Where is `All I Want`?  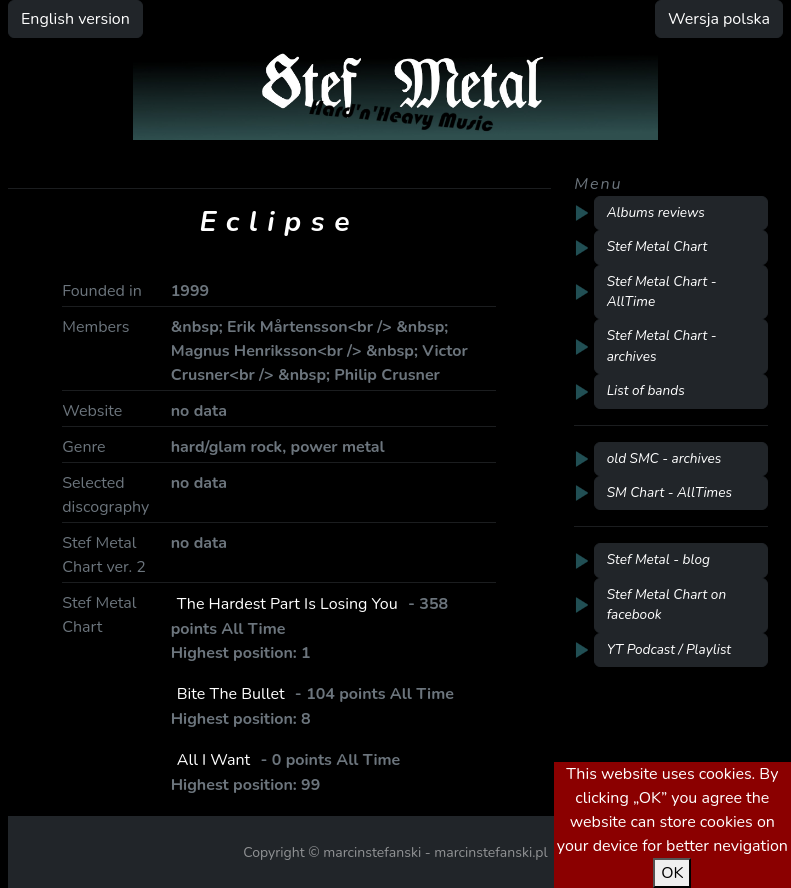 All I Want is located at coordinates (213, 760).